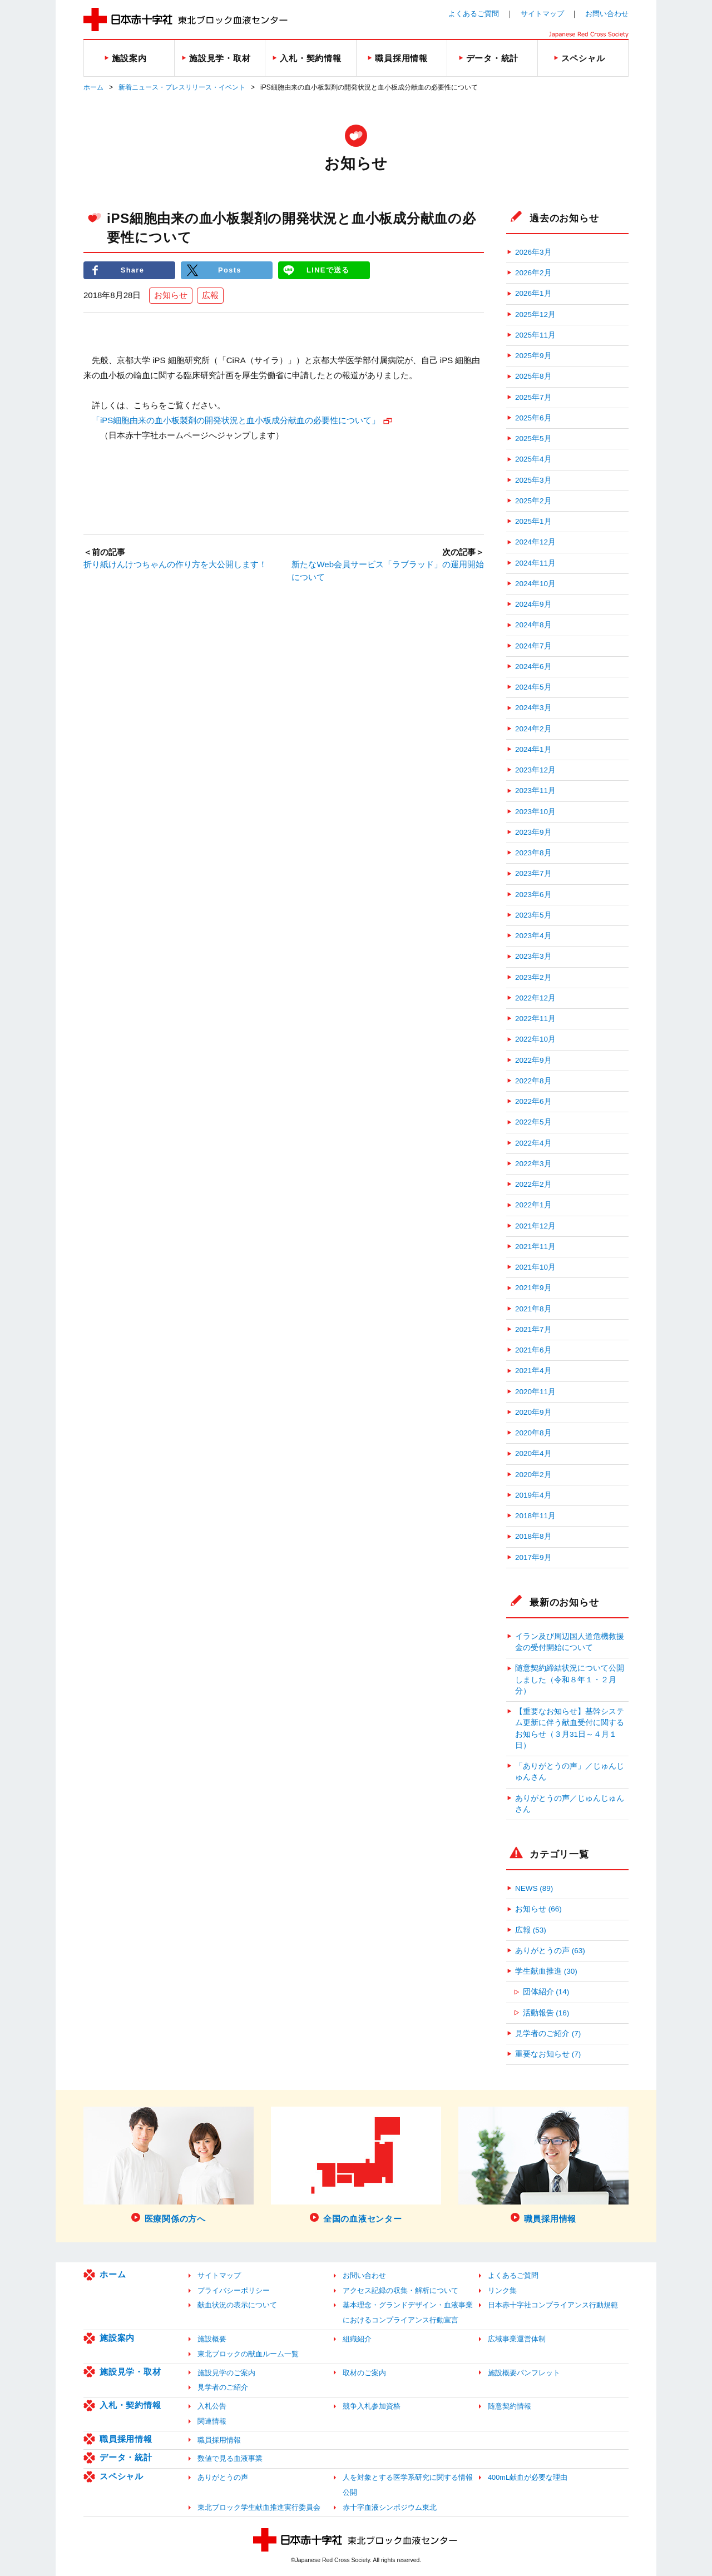 The width and height of the screenshot is (712, 2576). What do you see at coordinates (230, 2458) in the screenshot?
I see `数値で見る血液事業` at bounding box center [230, 2458].